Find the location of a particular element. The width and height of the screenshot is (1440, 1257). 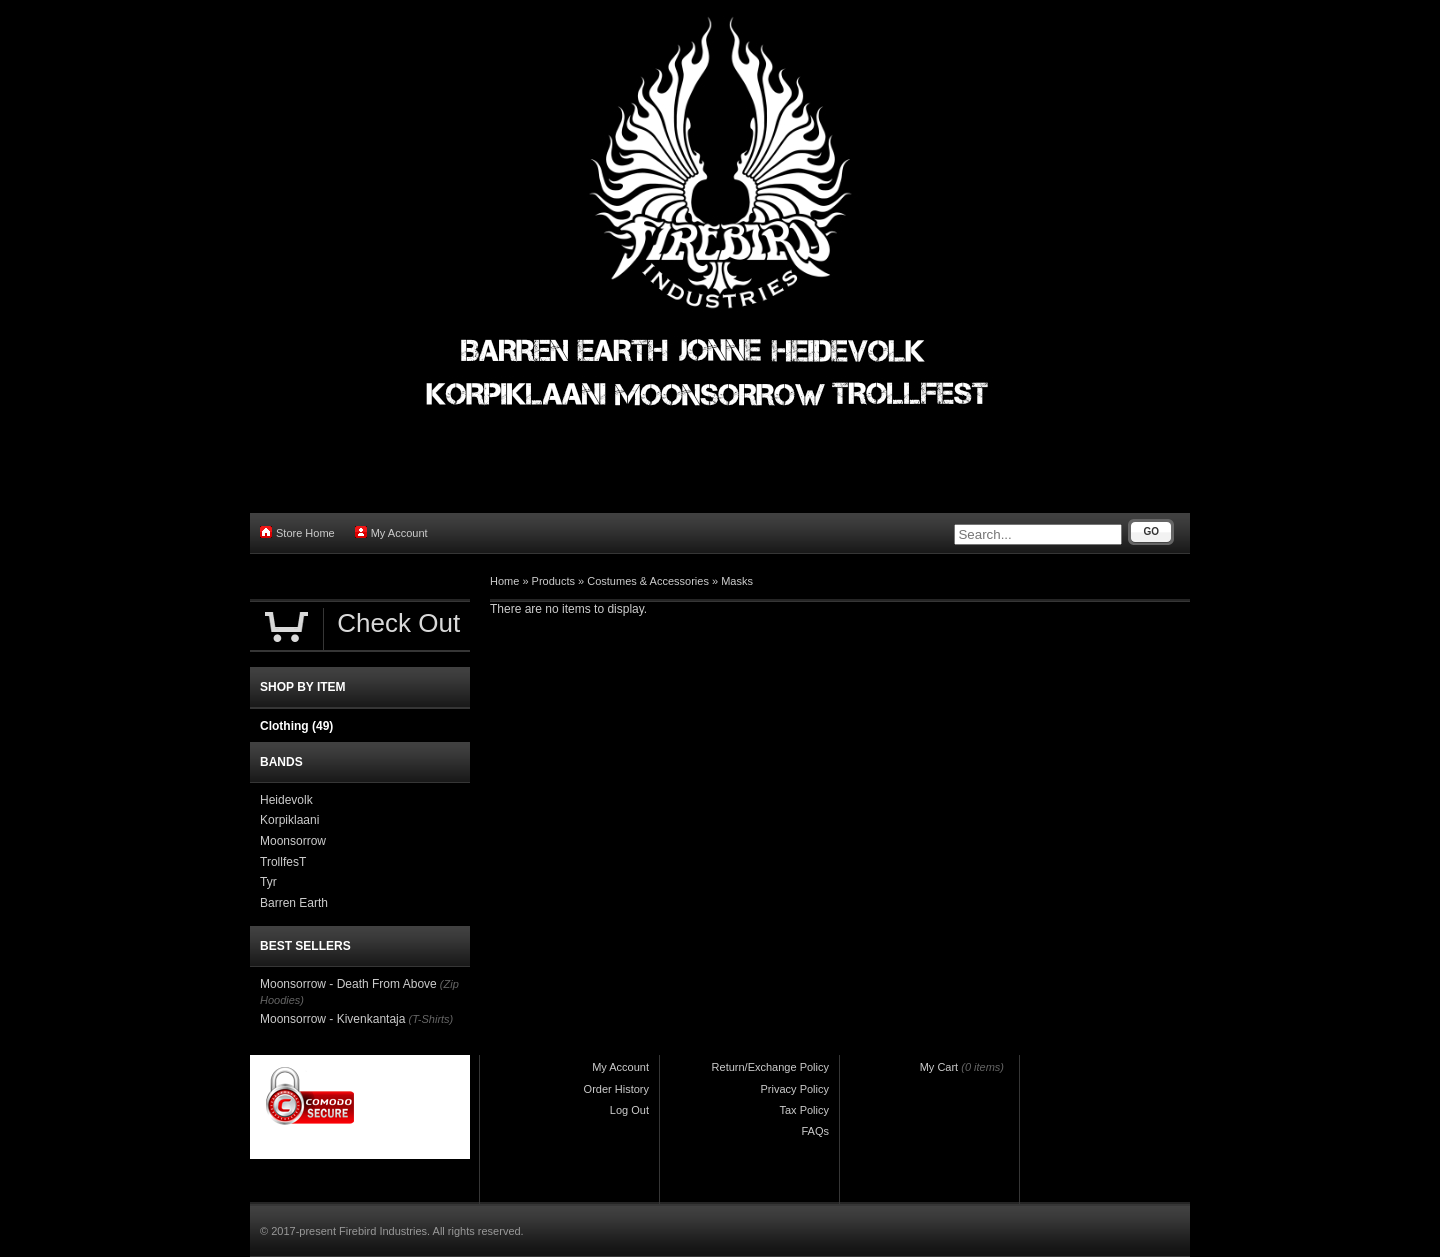

Masks is located at coordinates (737, 581).